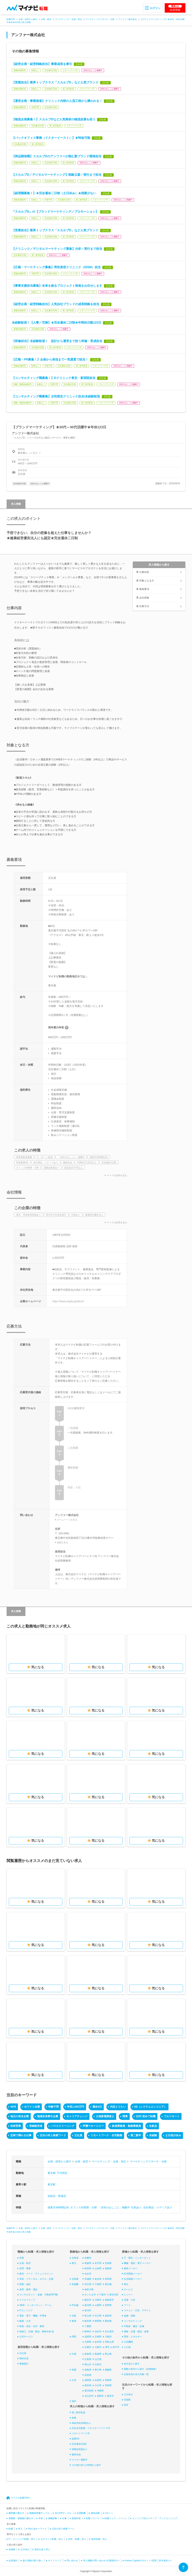 Image resolution: width=192 pixels, height=2576 pixels. What do you see at coordinates (97, 2106) in the screenshot?
I see `週休3日` at bounding box center [97, 2106].